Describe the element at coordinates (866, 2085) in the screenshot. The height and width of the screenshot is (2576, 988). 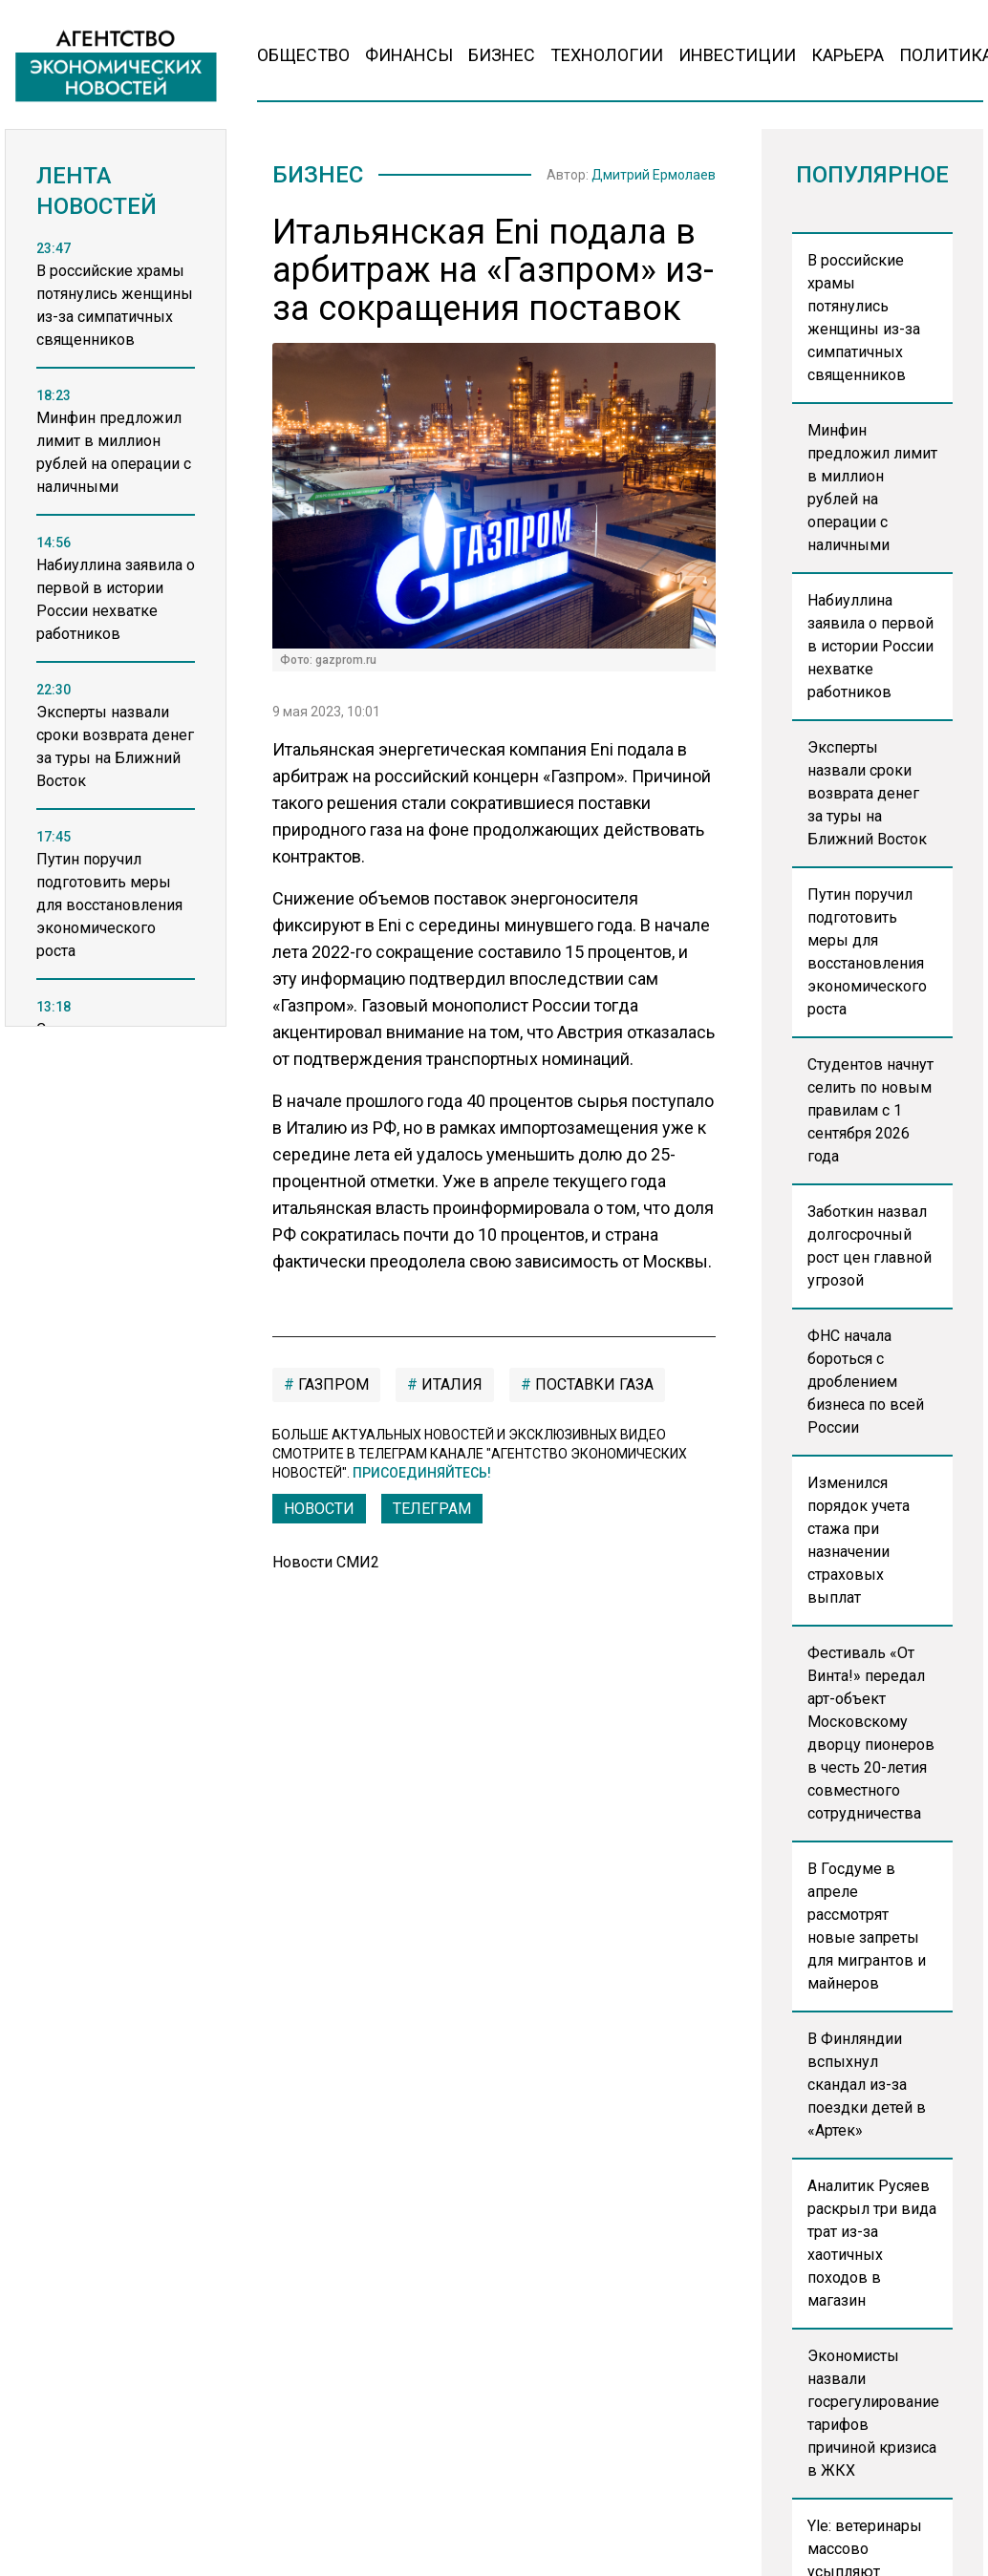
I see `В Финляндии вспыхнул скандал из-за поездки детей в «Артек»` at that location.